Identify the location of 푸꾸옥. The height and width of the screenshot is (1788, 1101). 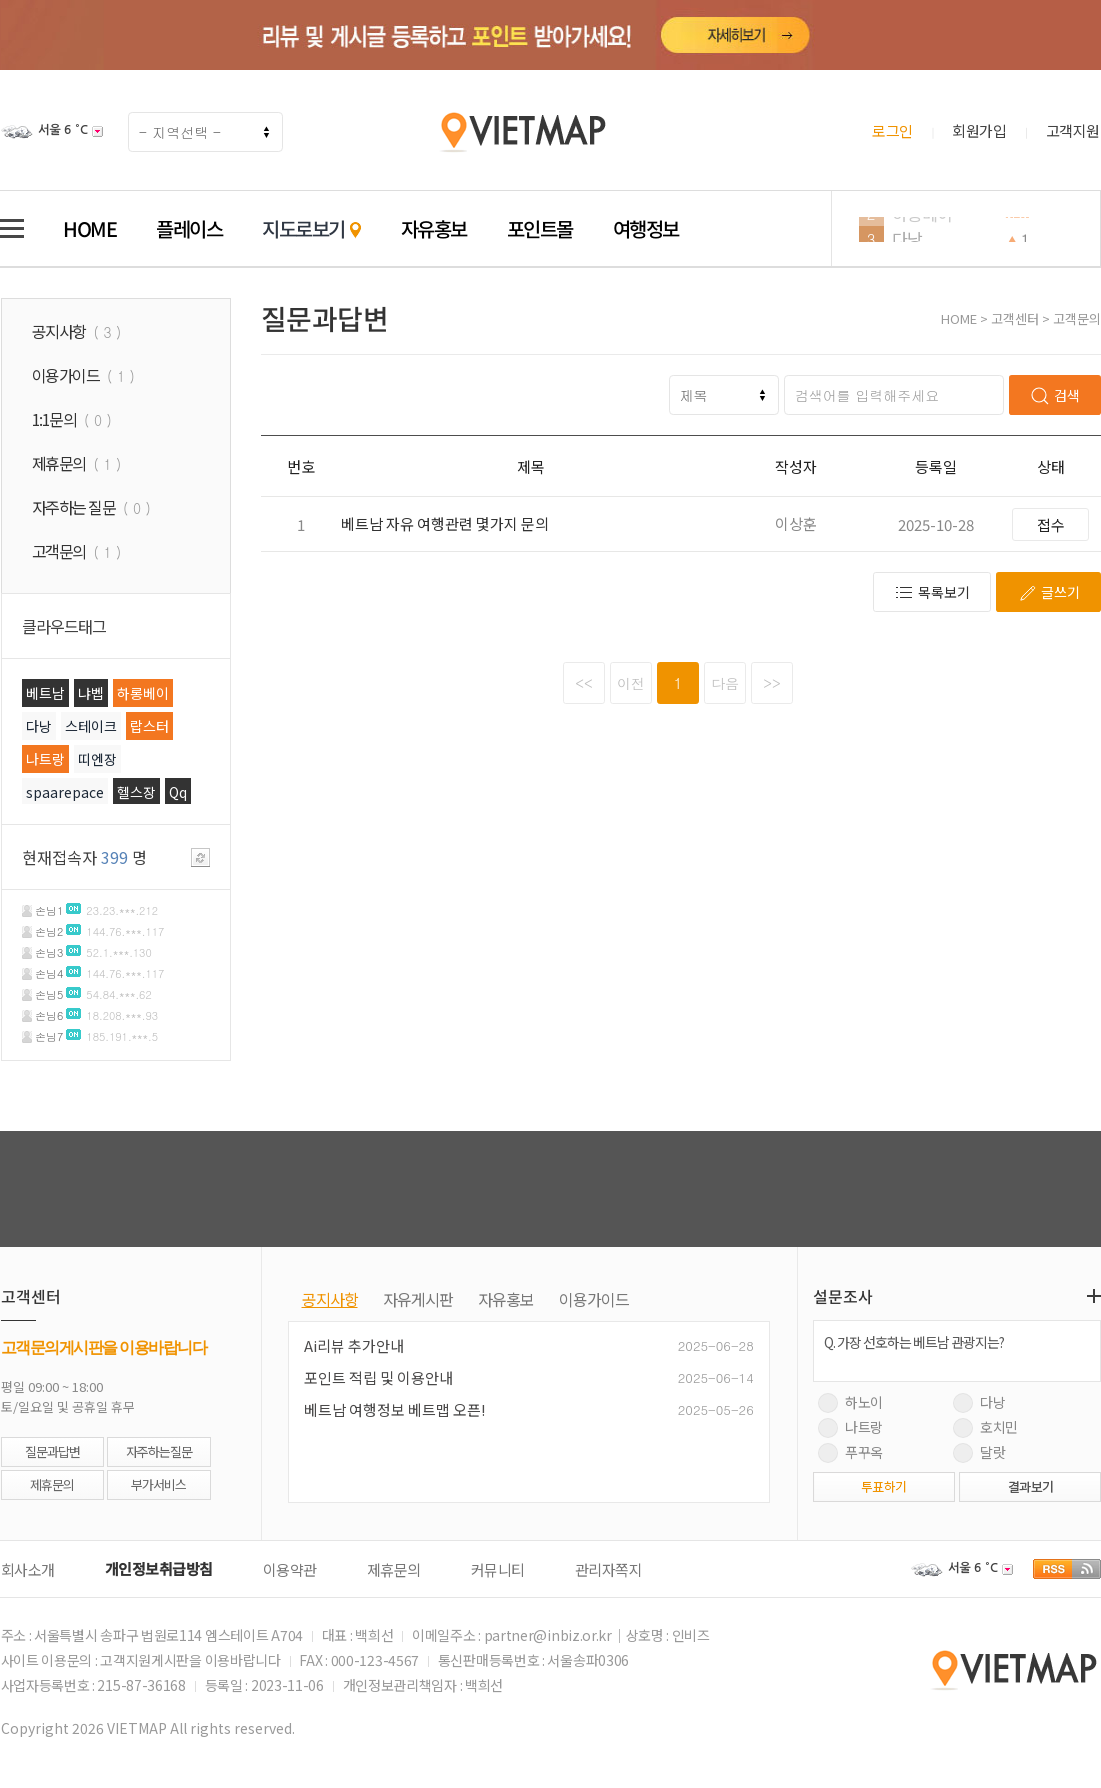
(850, 1452).